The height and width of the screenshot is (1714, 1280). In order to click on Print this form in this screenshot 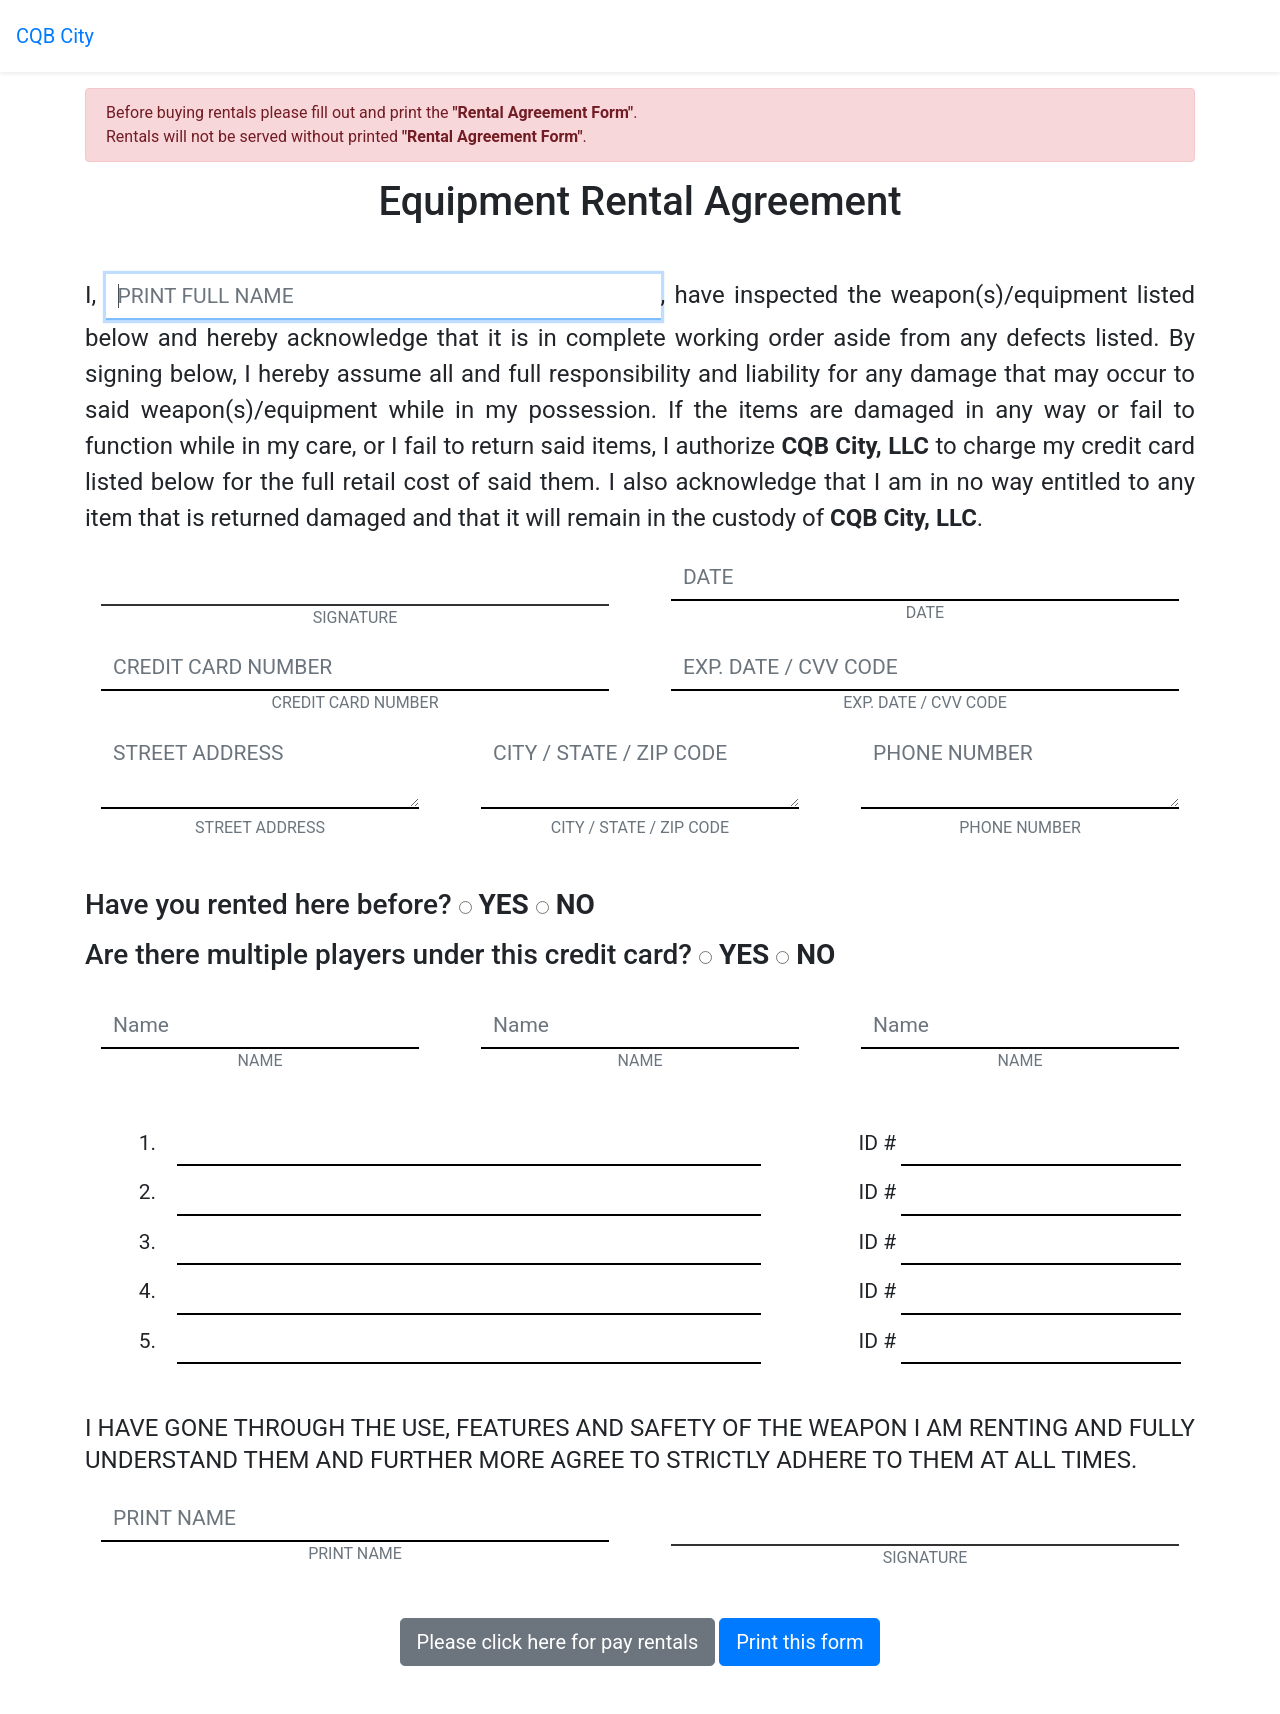, I will do `click(799, 1642)`.